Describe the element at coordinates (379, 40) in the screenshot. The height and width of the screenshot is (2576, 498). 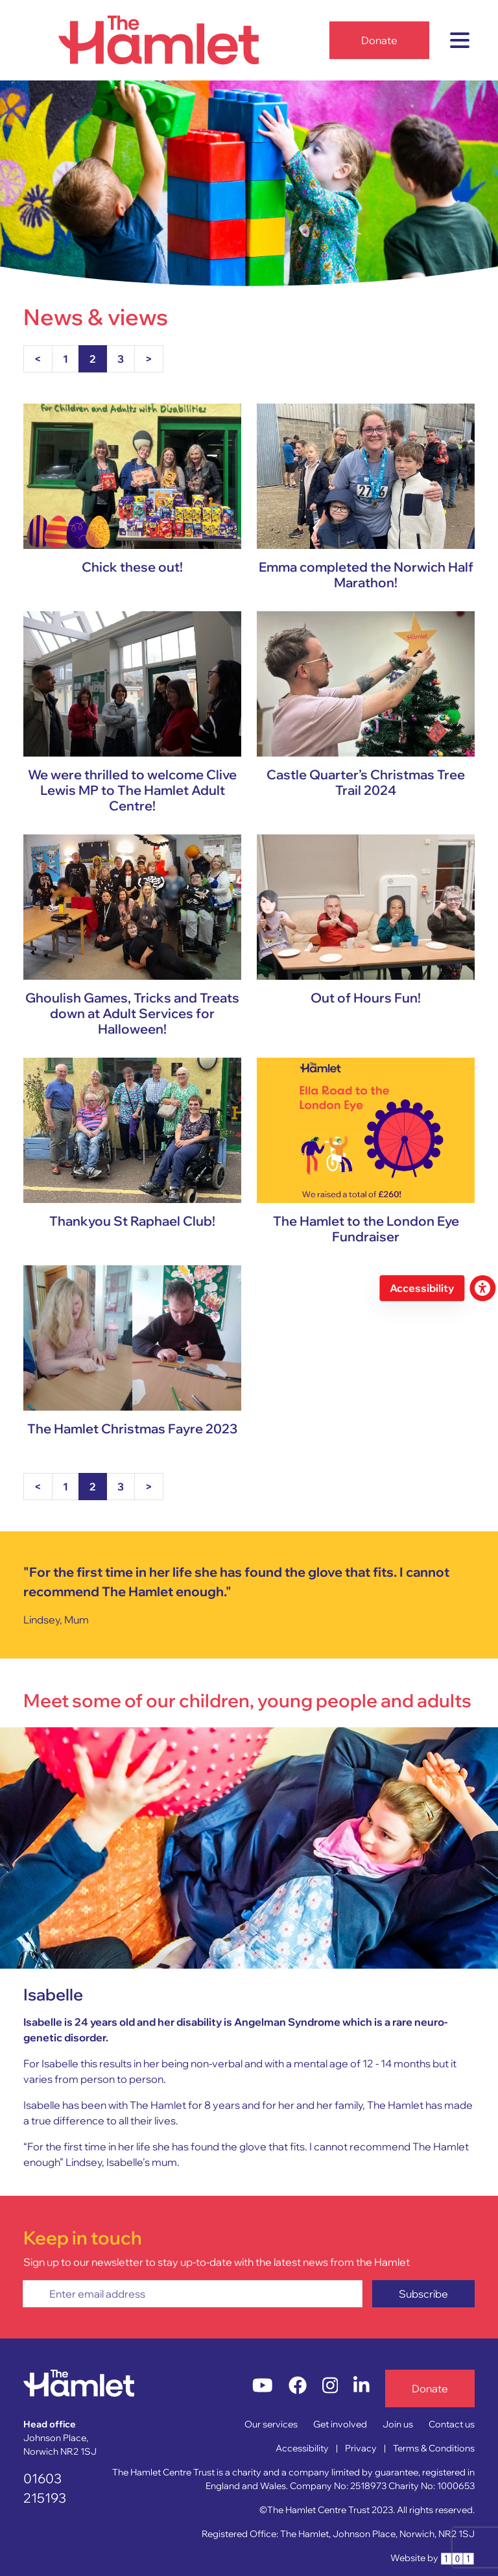
I see `Donate` at that location.